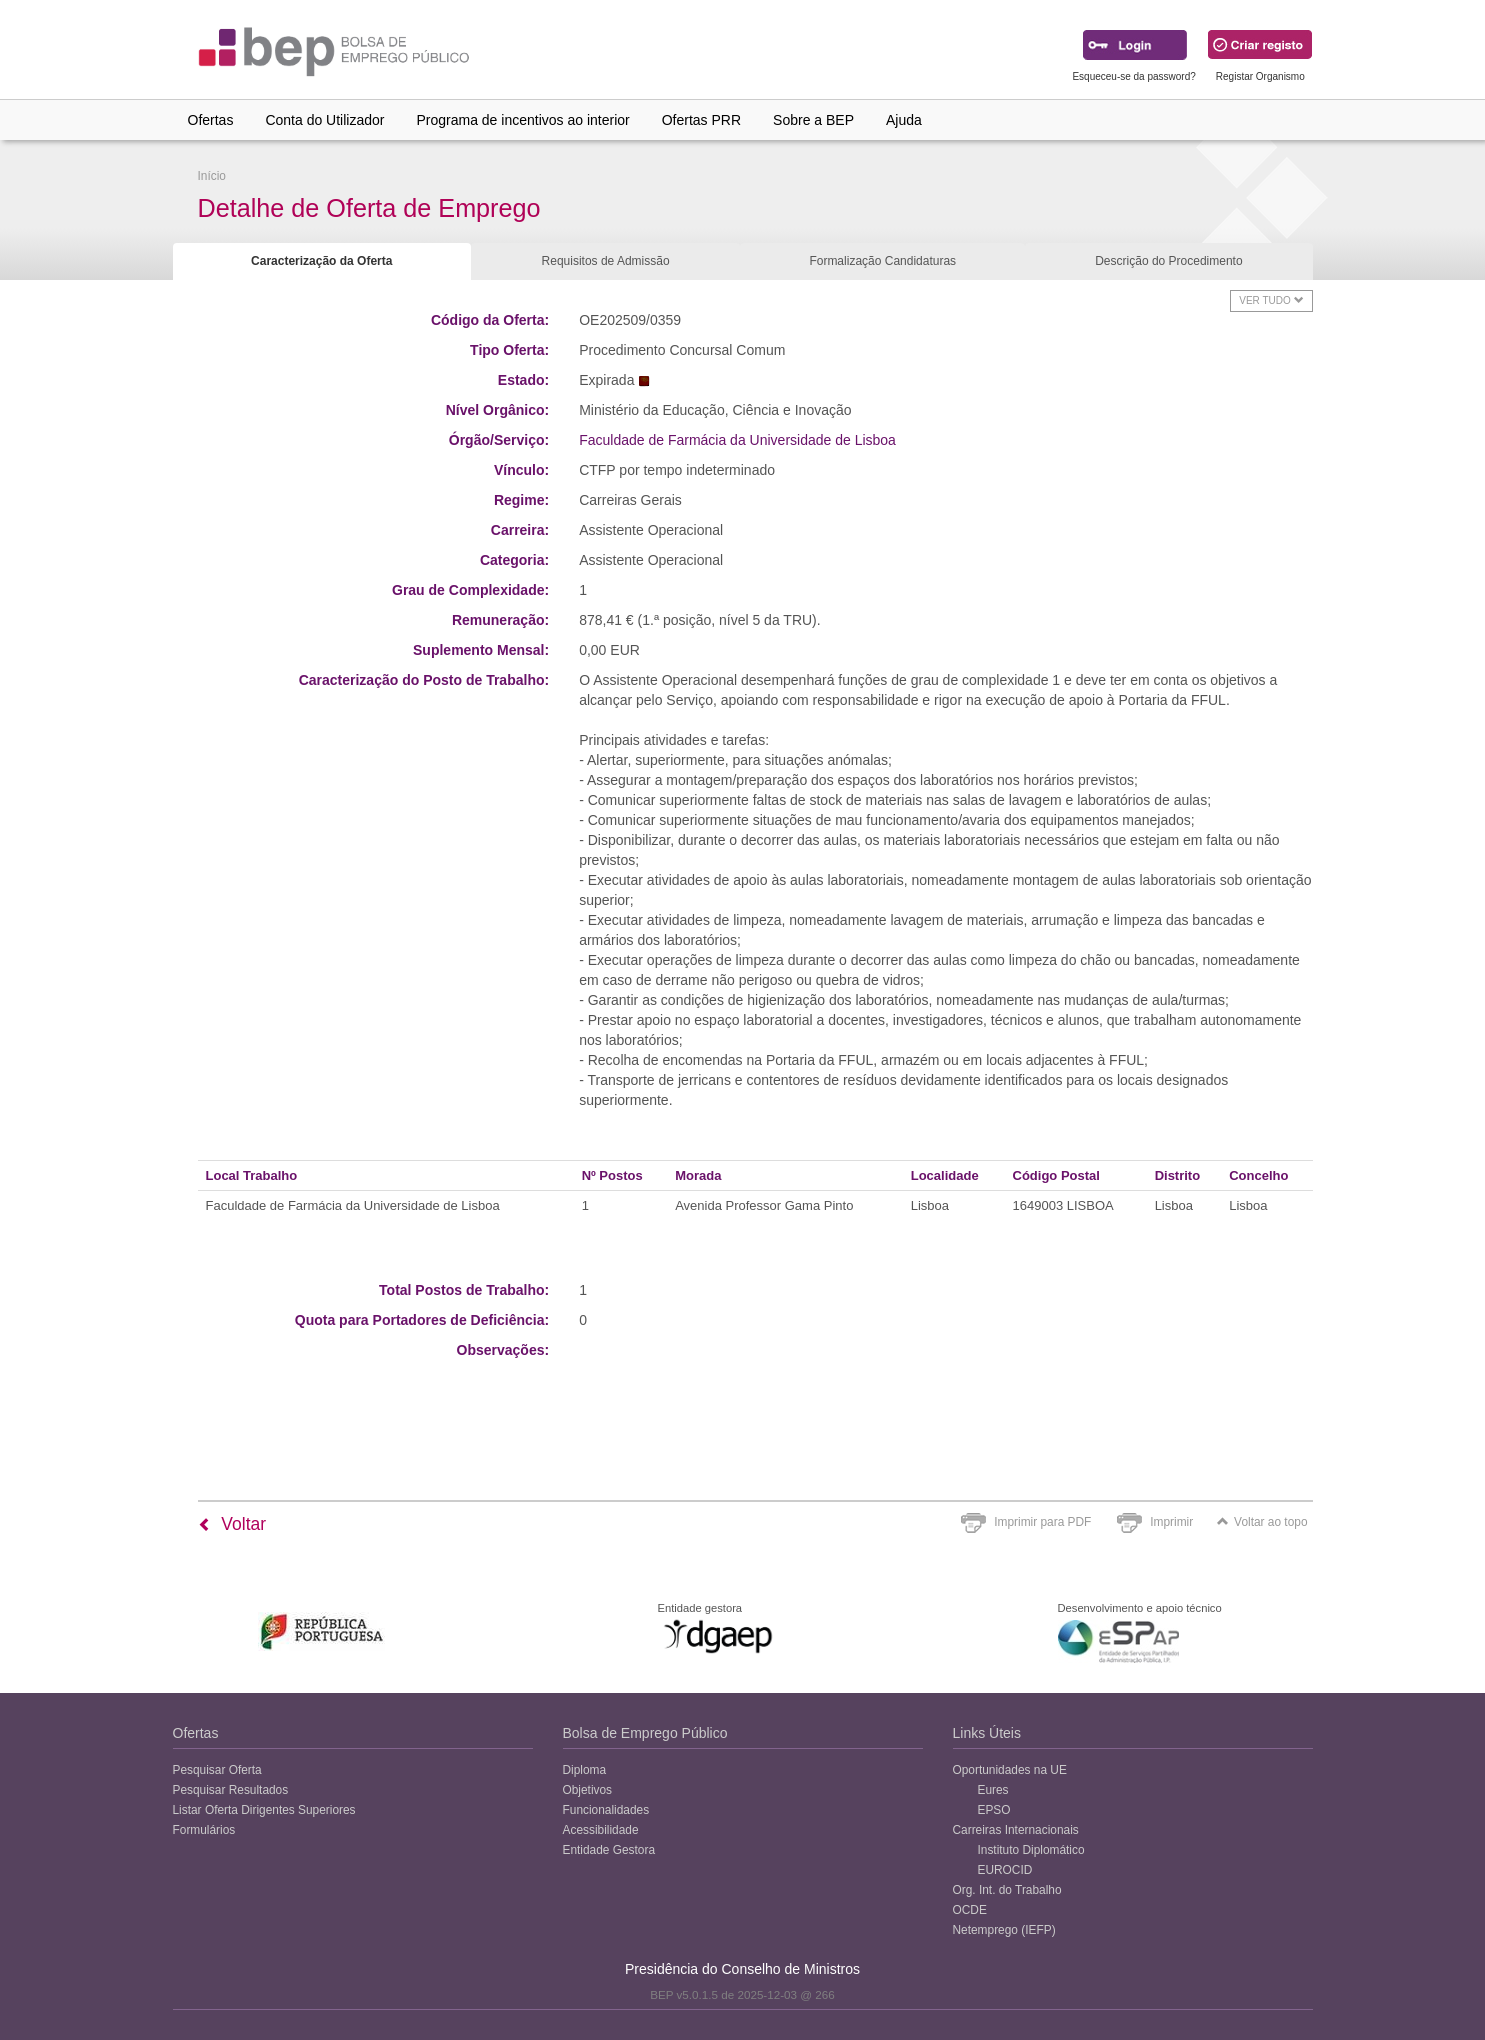  Describe the element at coordinates (588, 1790) in the screenshot. I see `Objetivos` at that location.